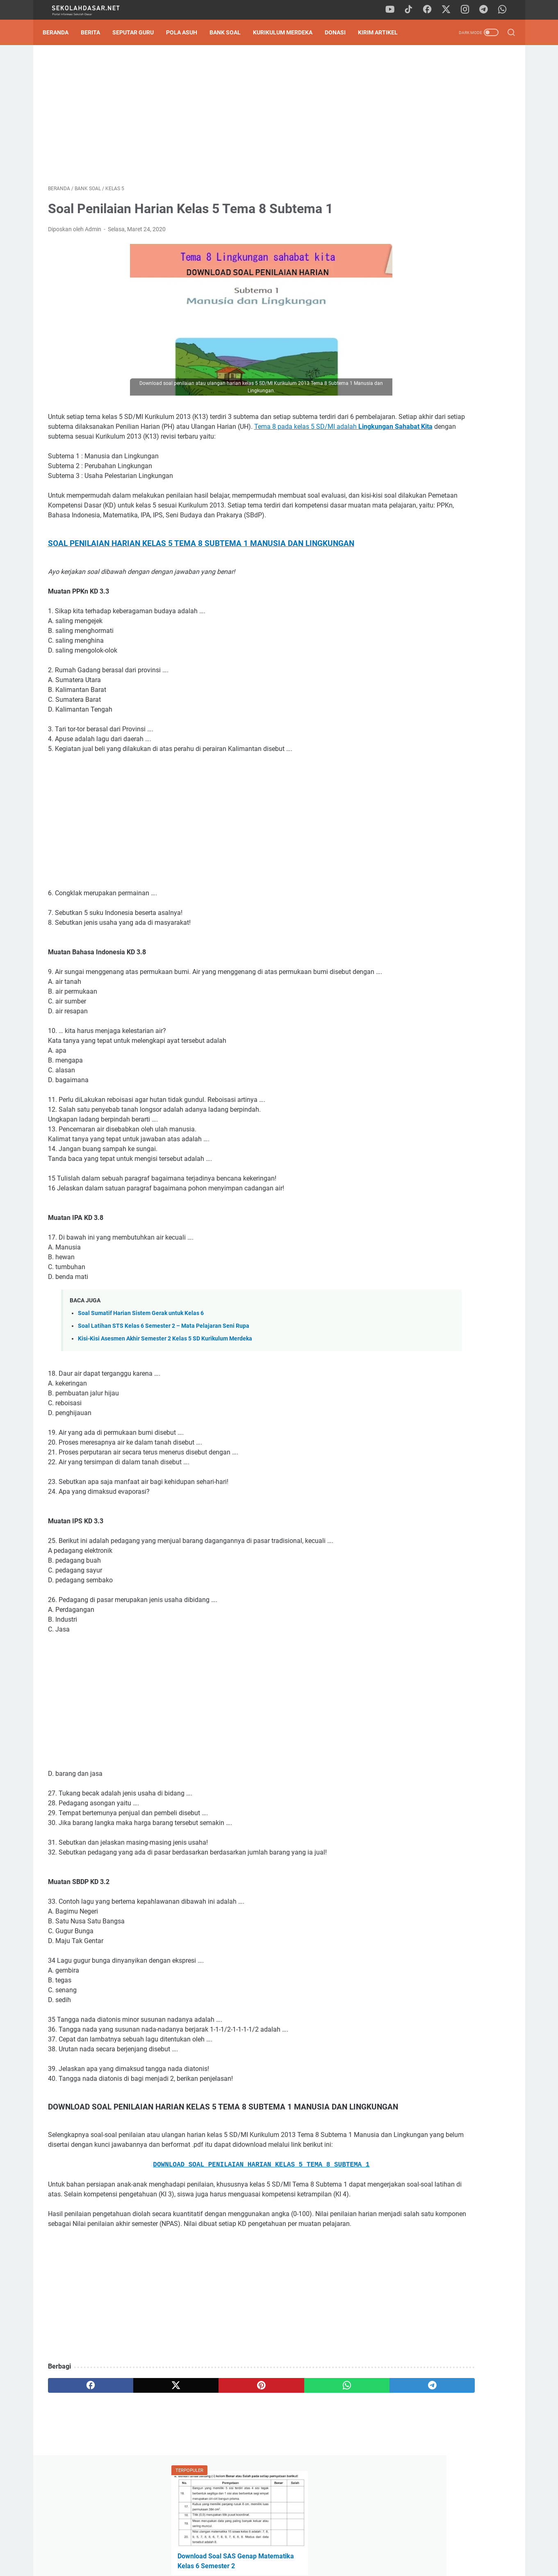 This screenshot has width=558, height=2576. I want to click on Privacy Policy, so click(279, 2546).